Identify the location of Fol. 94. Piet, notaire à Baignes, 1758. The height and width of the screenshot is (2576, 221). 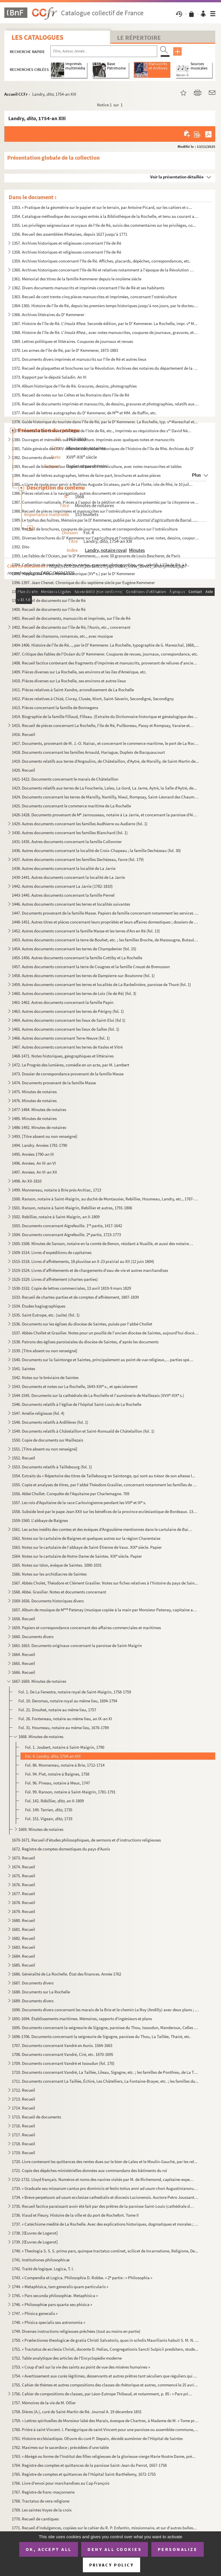
(57, 1774).